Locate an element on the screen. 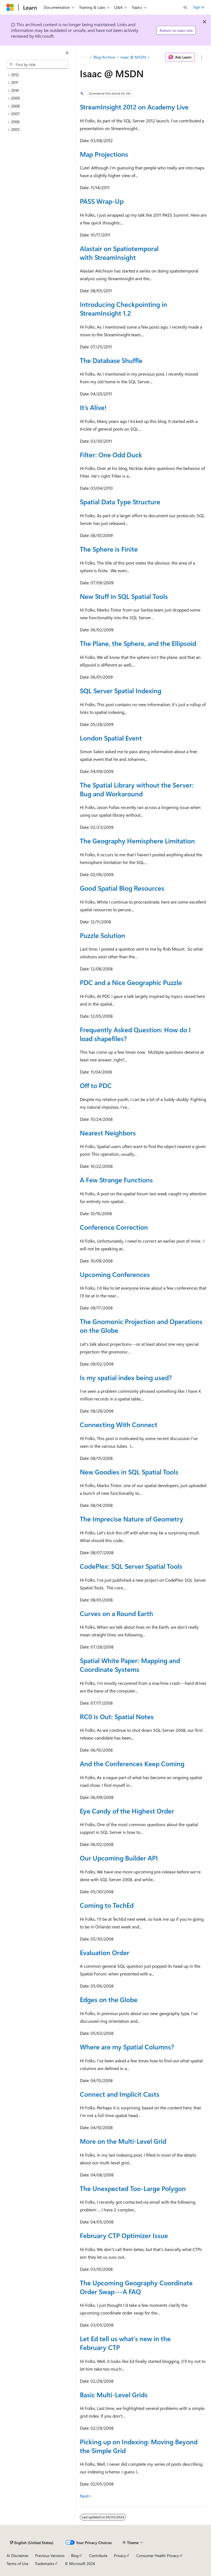  Let Ed tell us what's new in the February CTP is located at coordinates (125, 2343).